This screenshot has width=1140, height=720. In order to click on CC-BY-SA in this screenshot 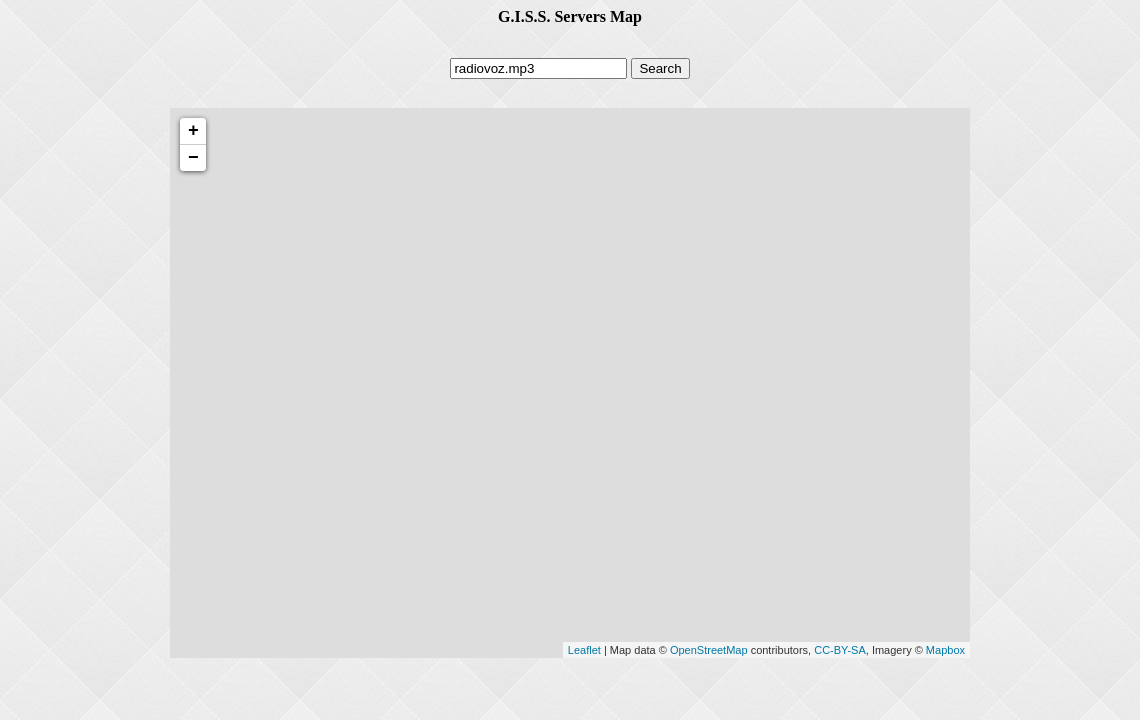, I will do `click(840, 650)`.